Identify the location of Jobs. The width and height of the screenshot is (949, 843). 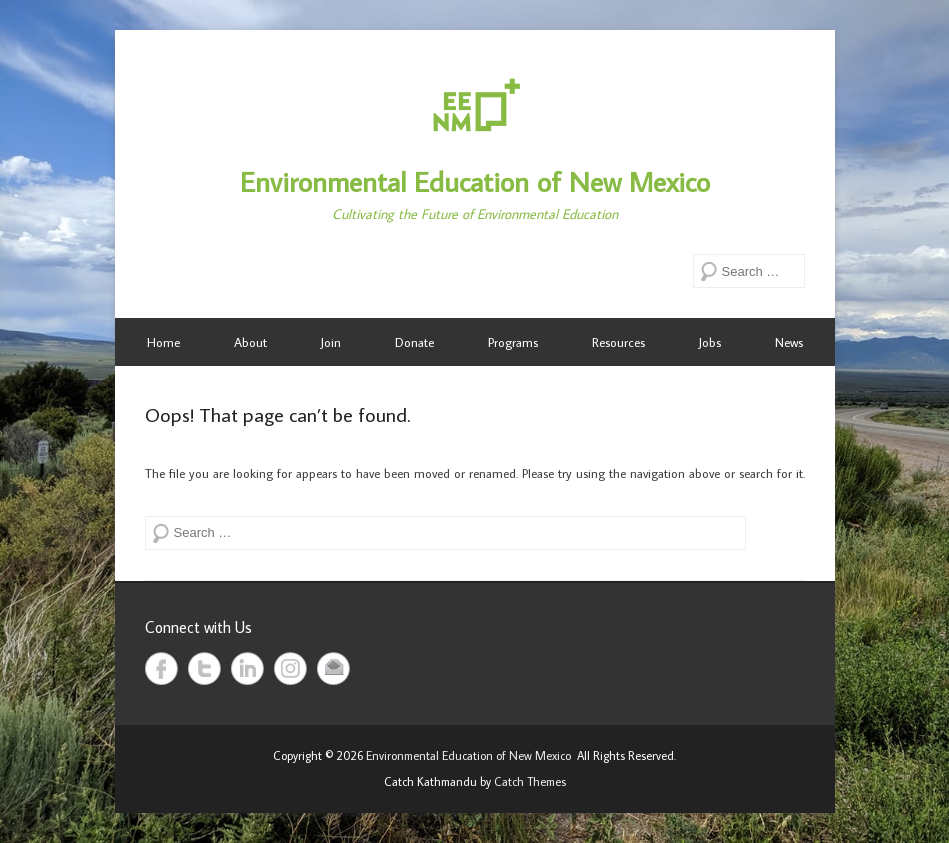
(710, 342).